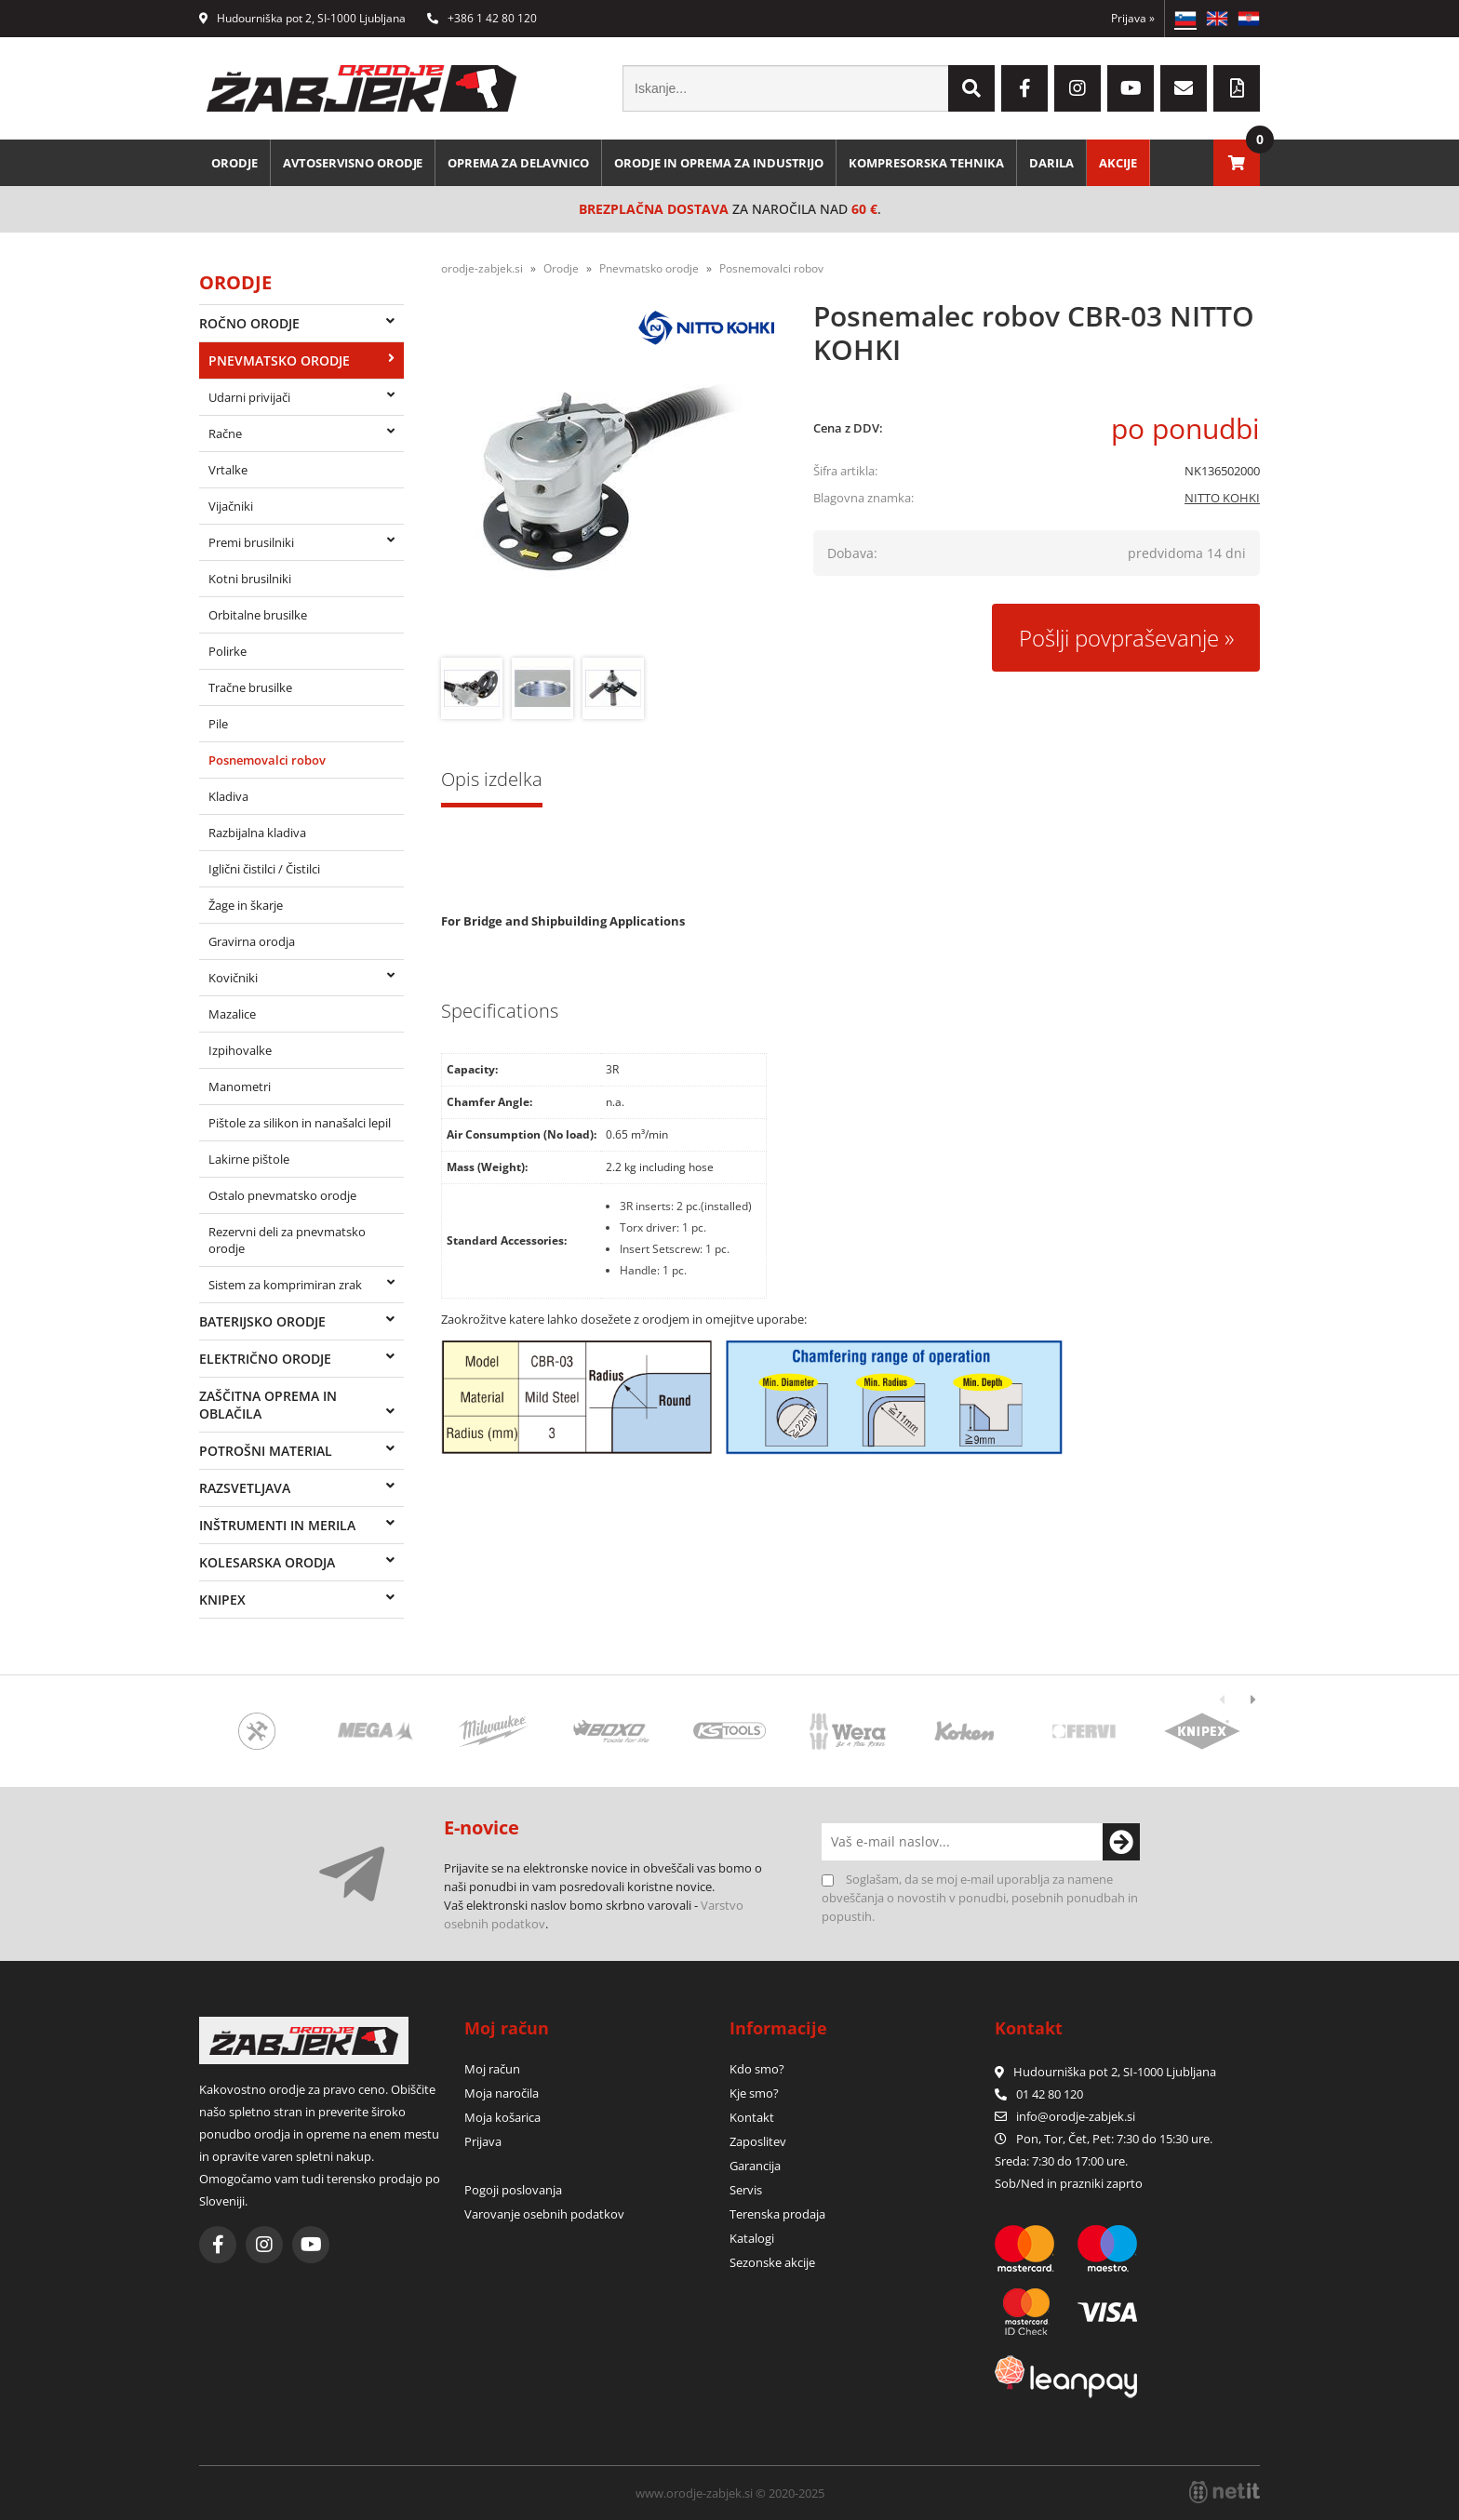  I want to click on [YouTube], so click(1130, 88).